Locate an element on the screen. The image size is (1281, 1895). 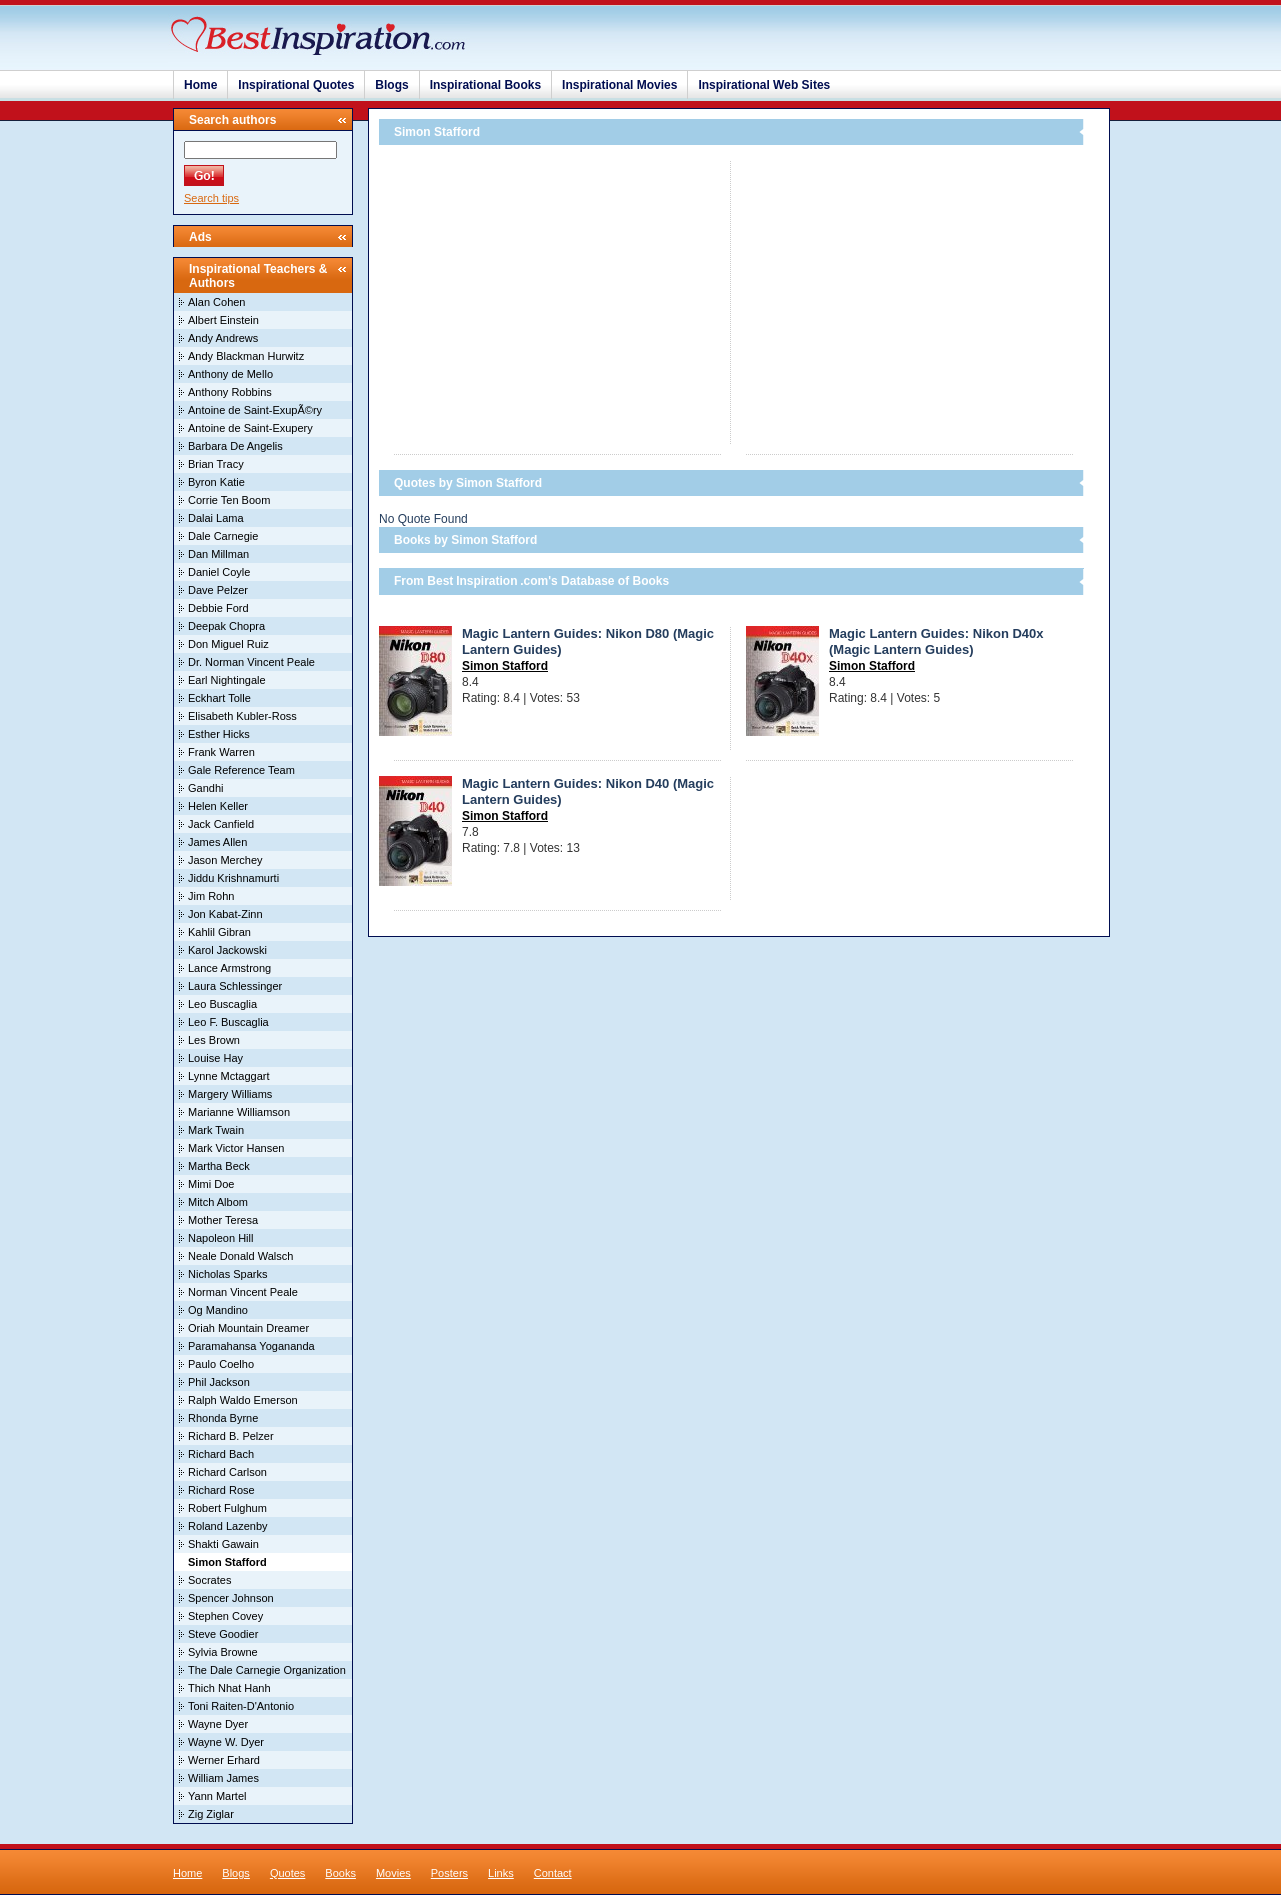
Roland Lazenby is located at coordinates (228, 1526).